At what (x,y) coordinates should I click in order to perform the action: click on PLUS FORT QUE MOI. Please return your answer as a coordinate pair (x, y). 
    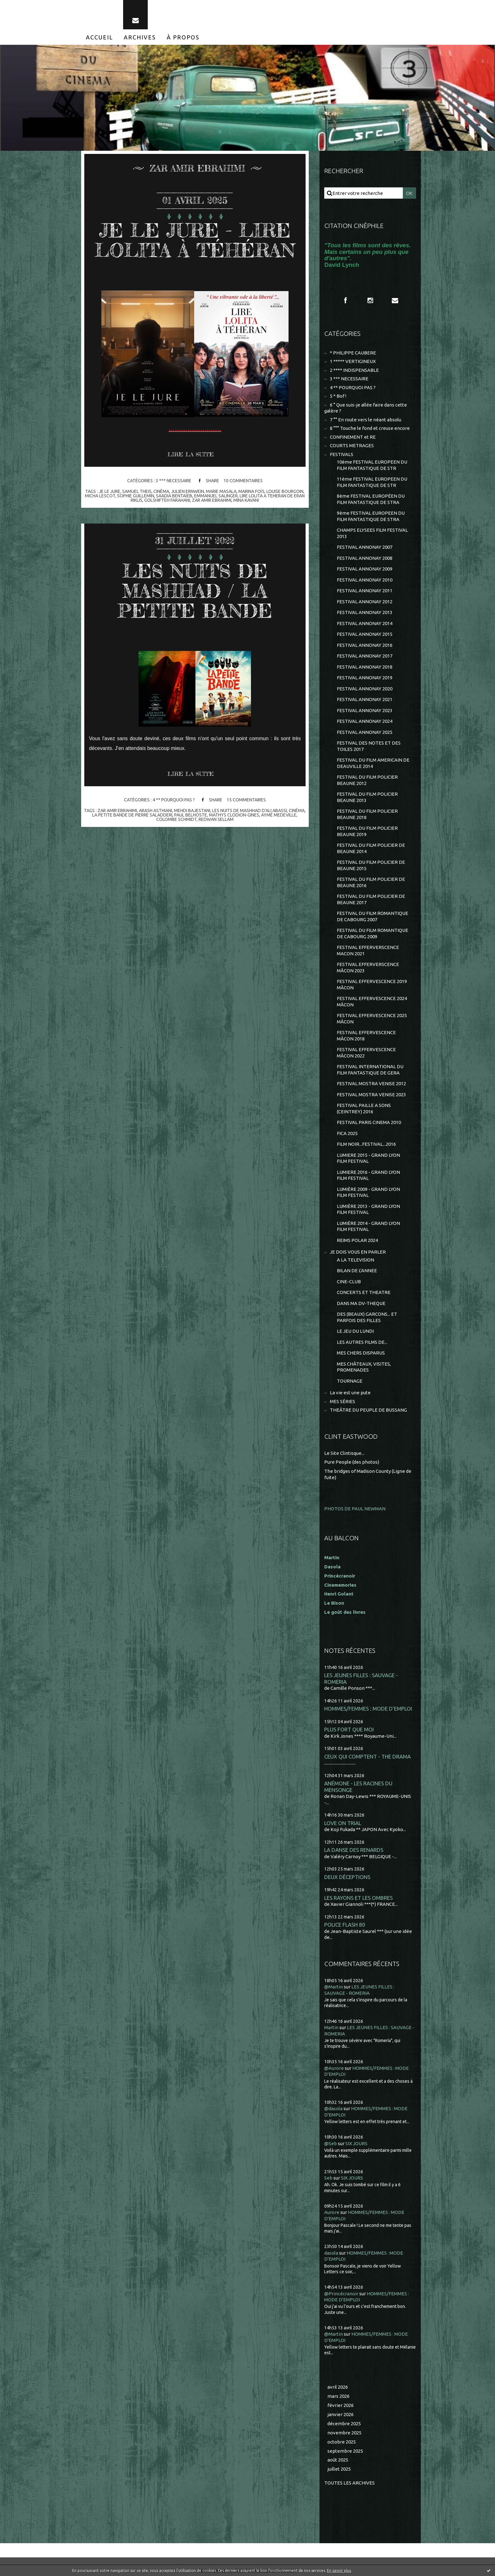
    Looking at the image, I should click on (349, 1729).